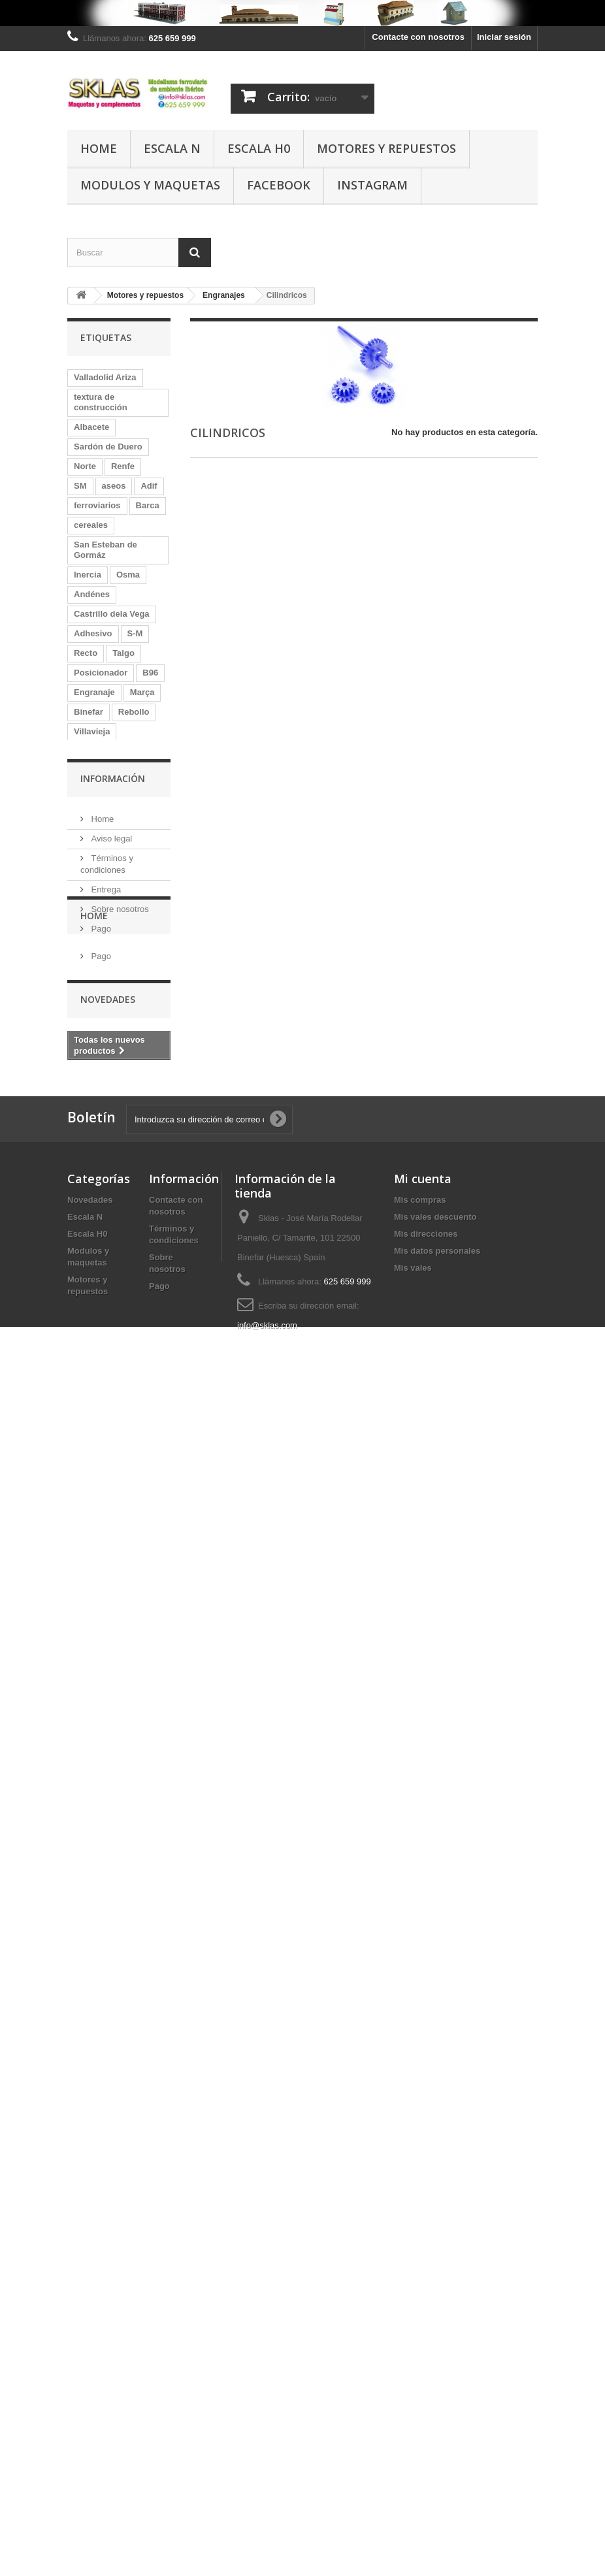  Describe the element at coordinates (80, 486) in the screenshot. I see `SM` at that location.